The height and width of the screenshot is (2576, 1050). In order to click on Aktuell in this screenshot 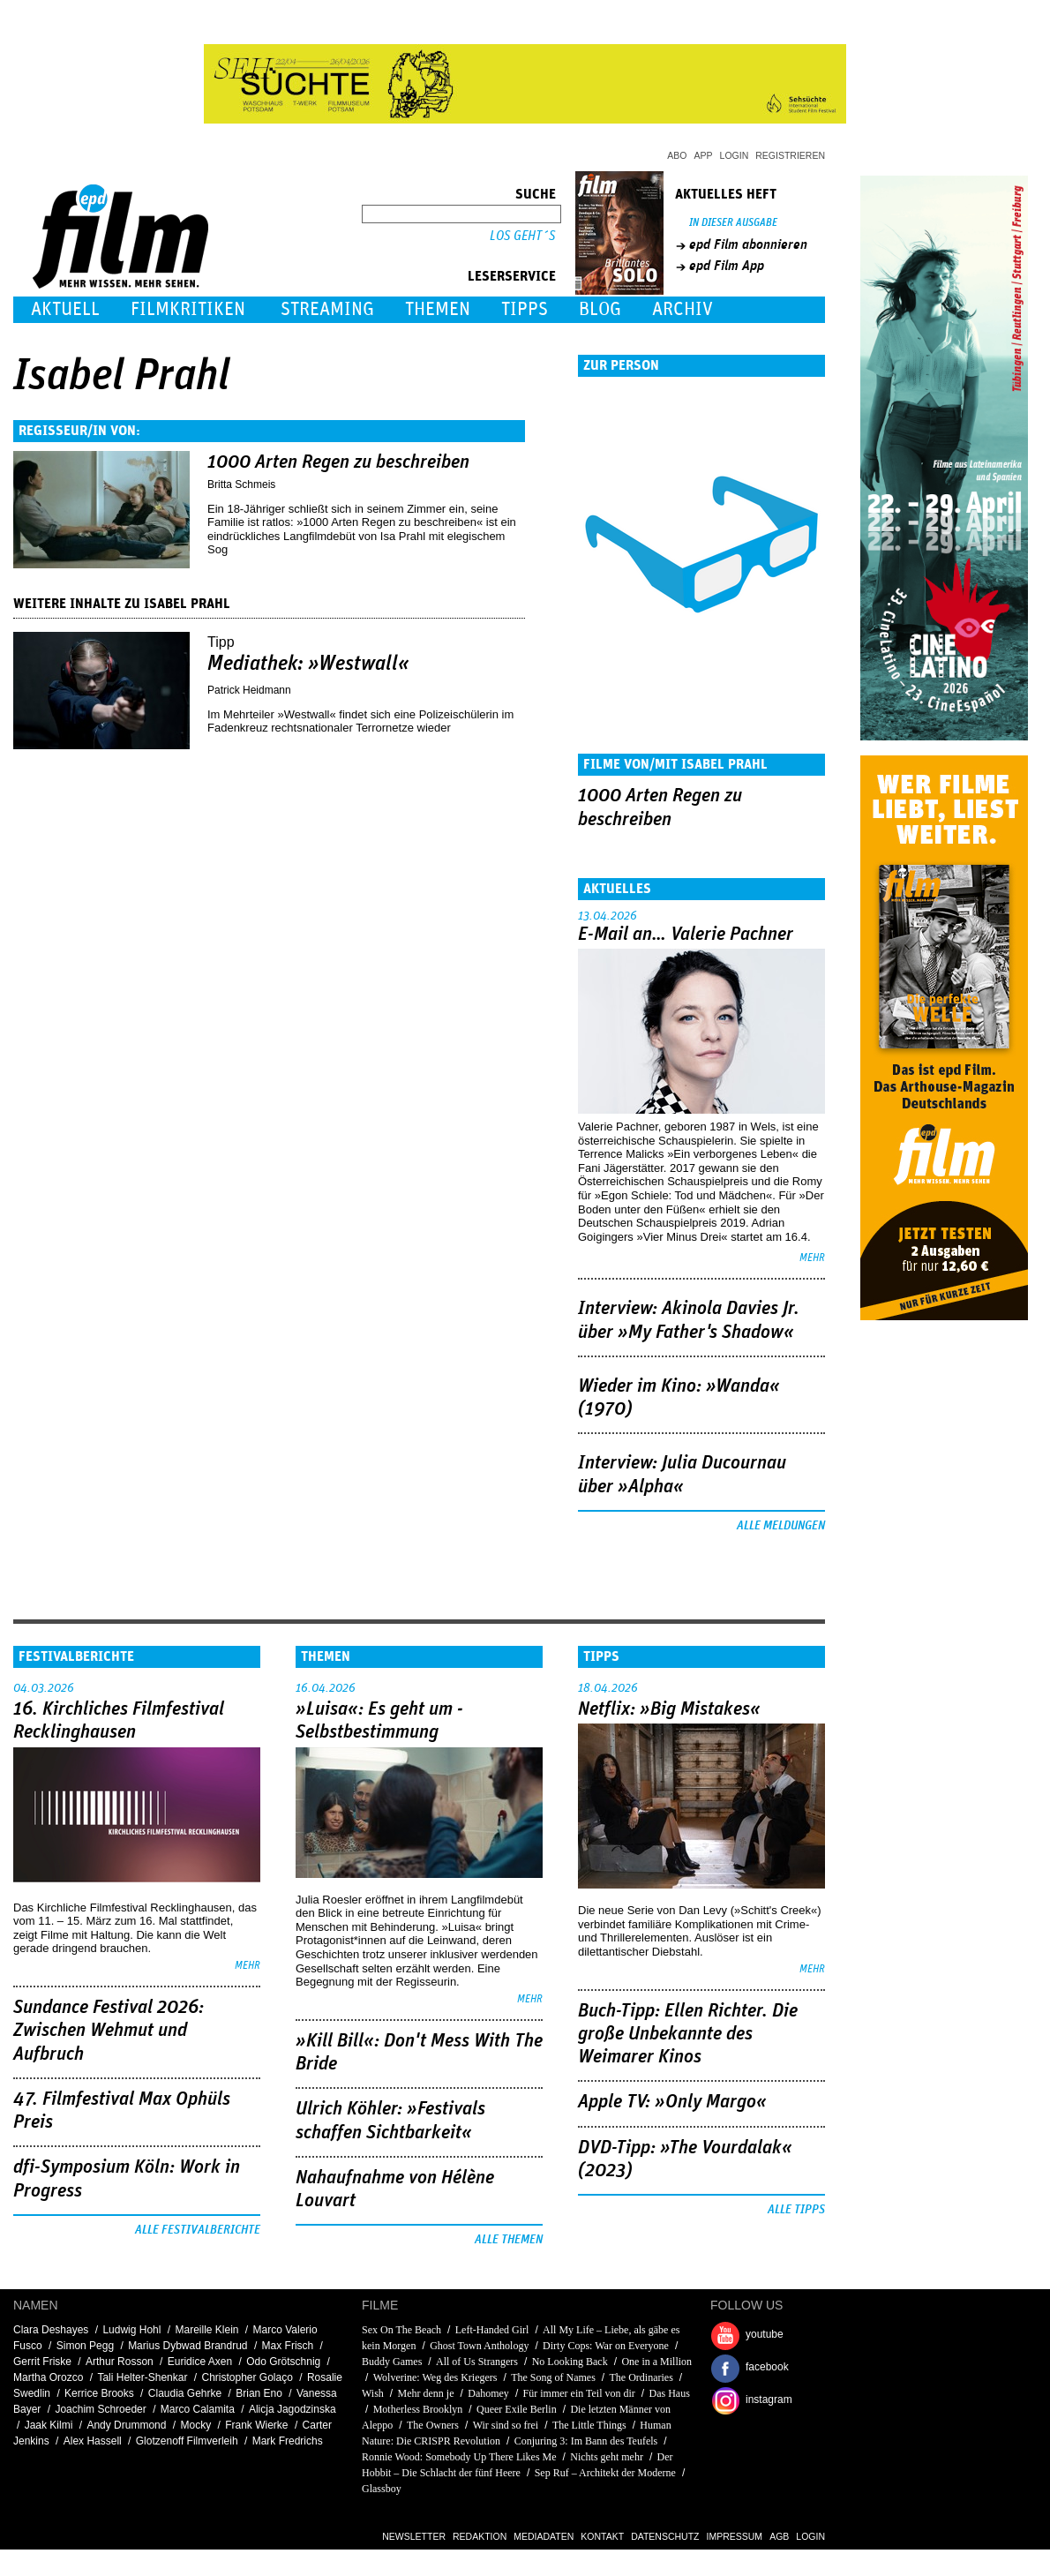, I will do `click(65, 309)`.